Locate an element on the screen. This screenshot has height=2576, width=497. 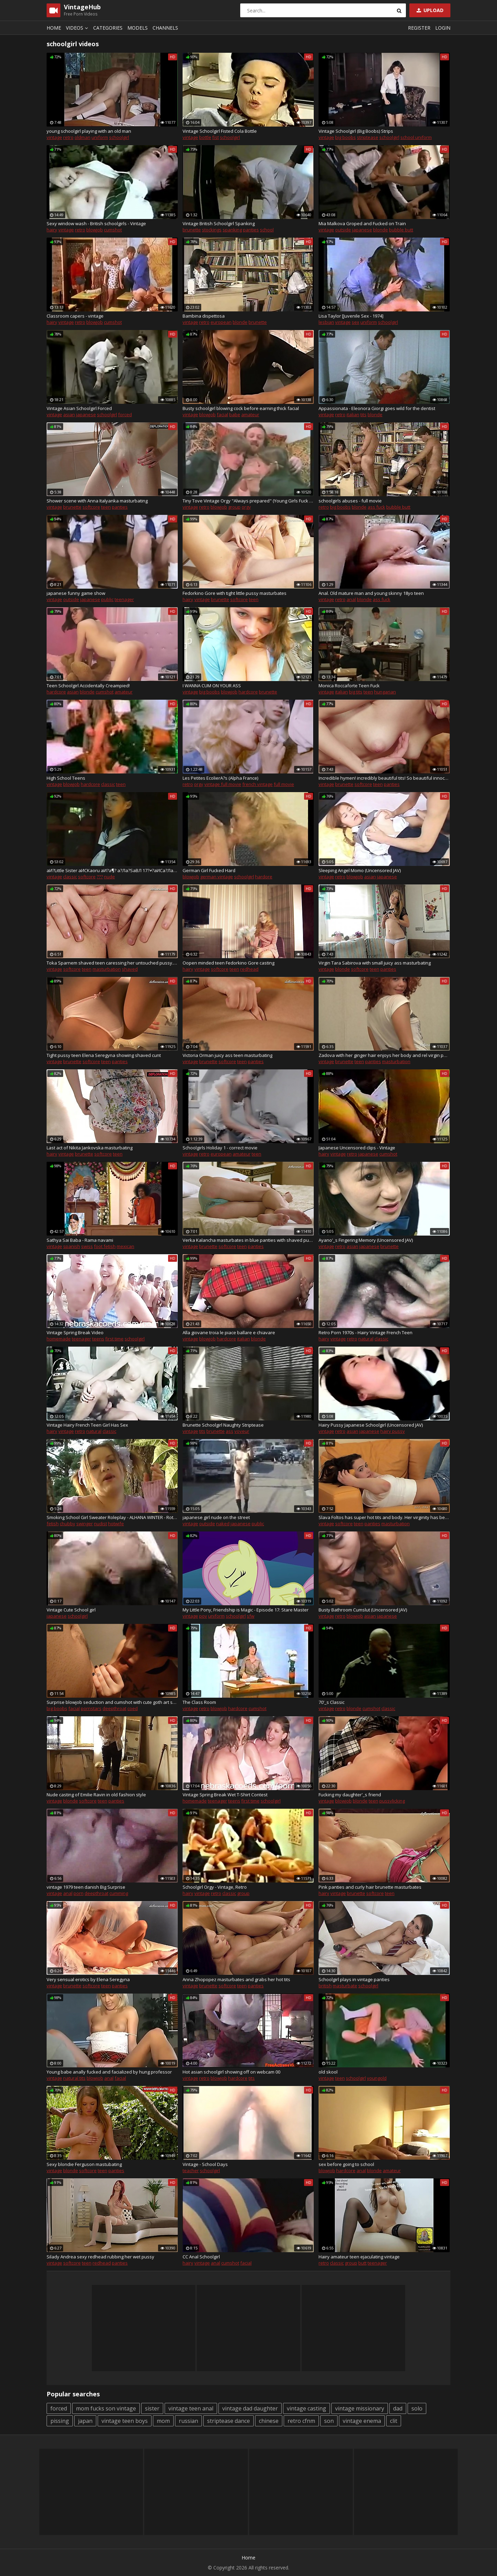
vintage missionary is located at coordinates (359, 2408).